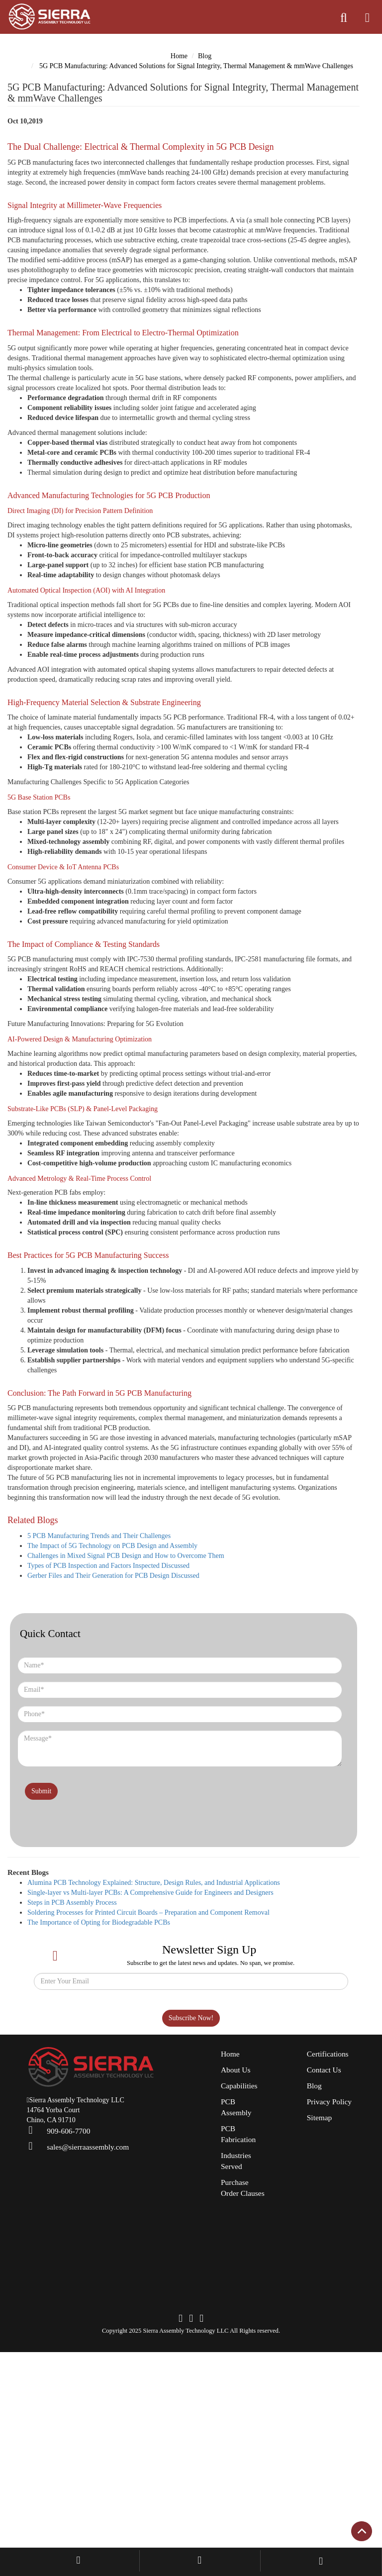 Image resolution: width=382 pixels, height=2576 pixels. Describe the element at coordinates (161, 2041) in the screenshot. I see `Soldering Processes for Printed Circuit Boards – Preparation and Component Removal` at that location.